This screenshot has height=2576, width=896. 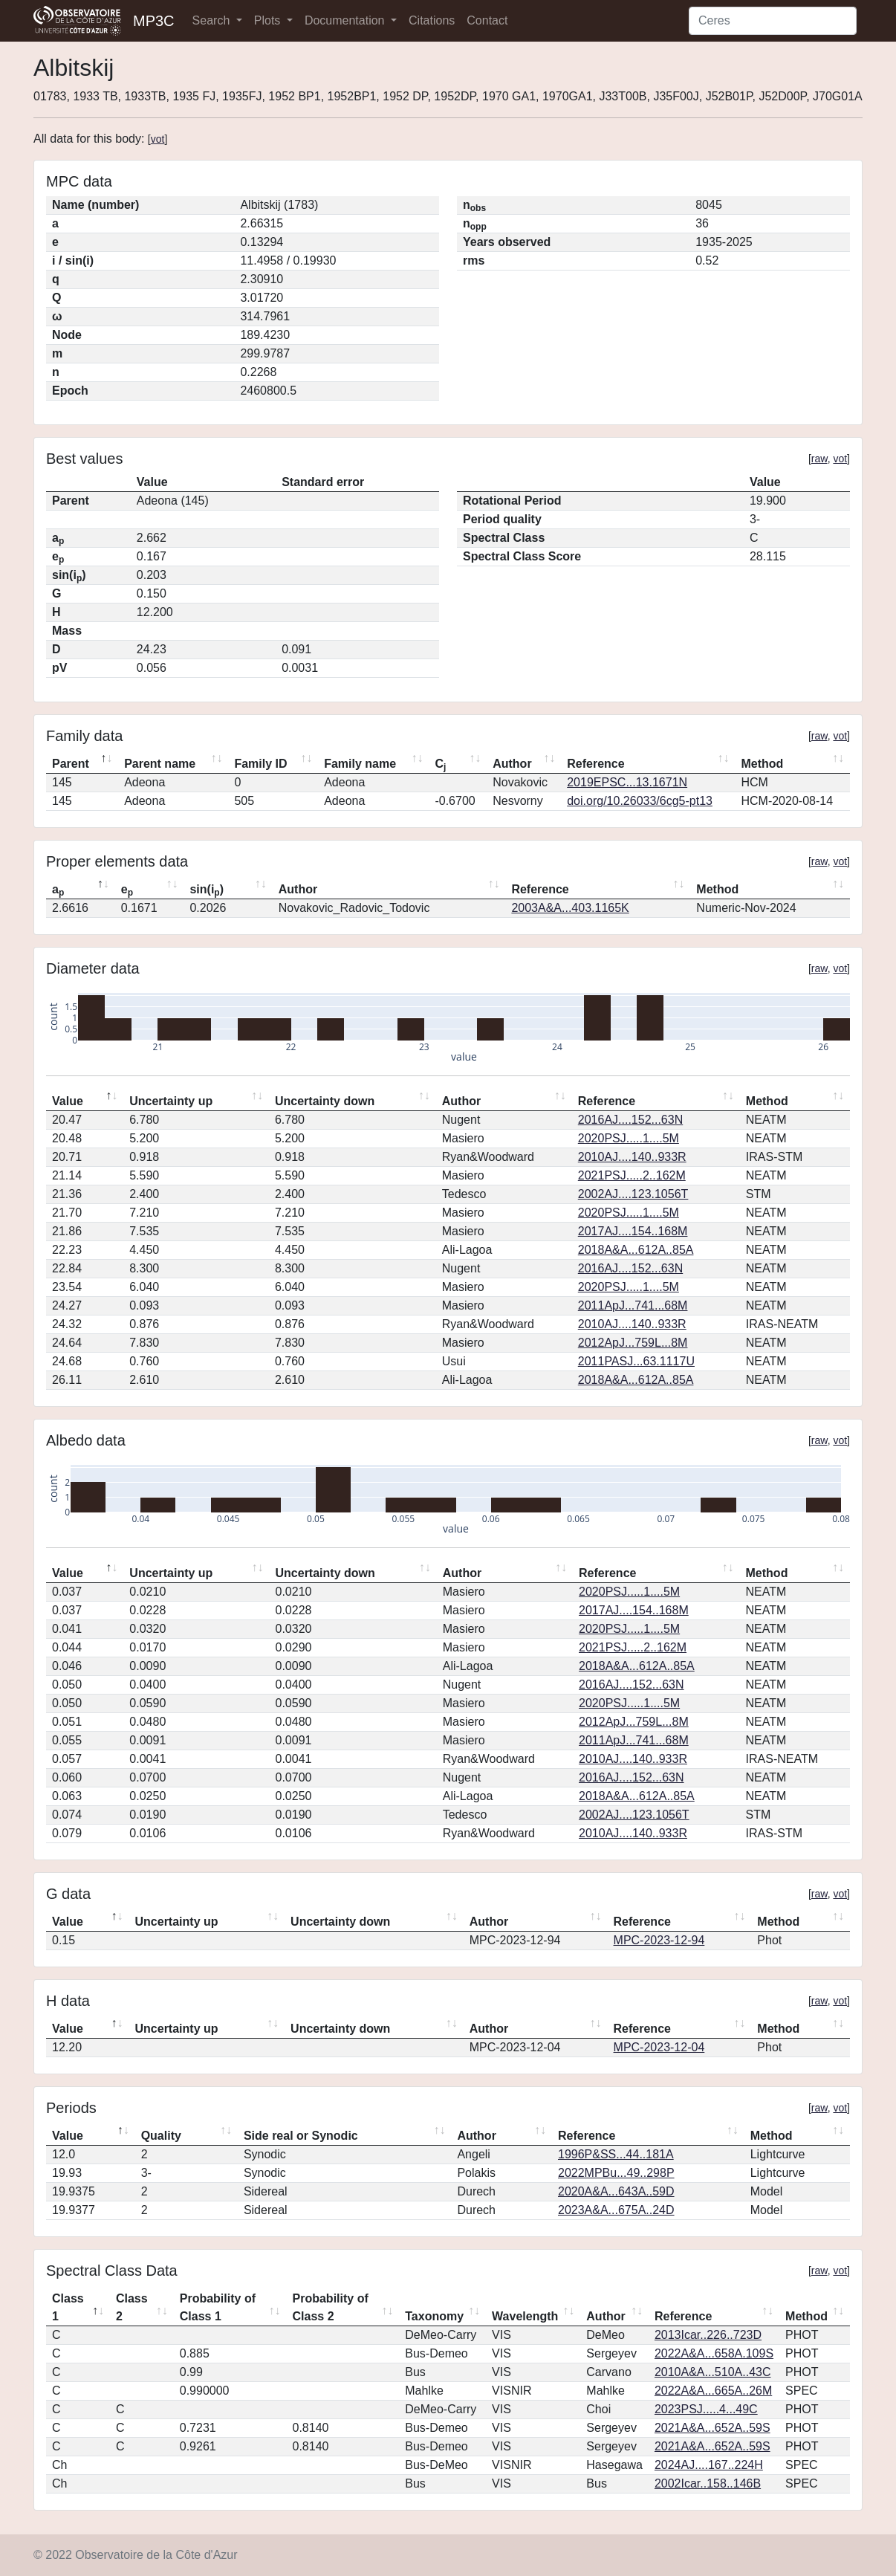 What do you see at coordinates (706, 2409) in the screenshot?
I see `2023PSJ.....4...49C` at bounding box center [706, 2409].